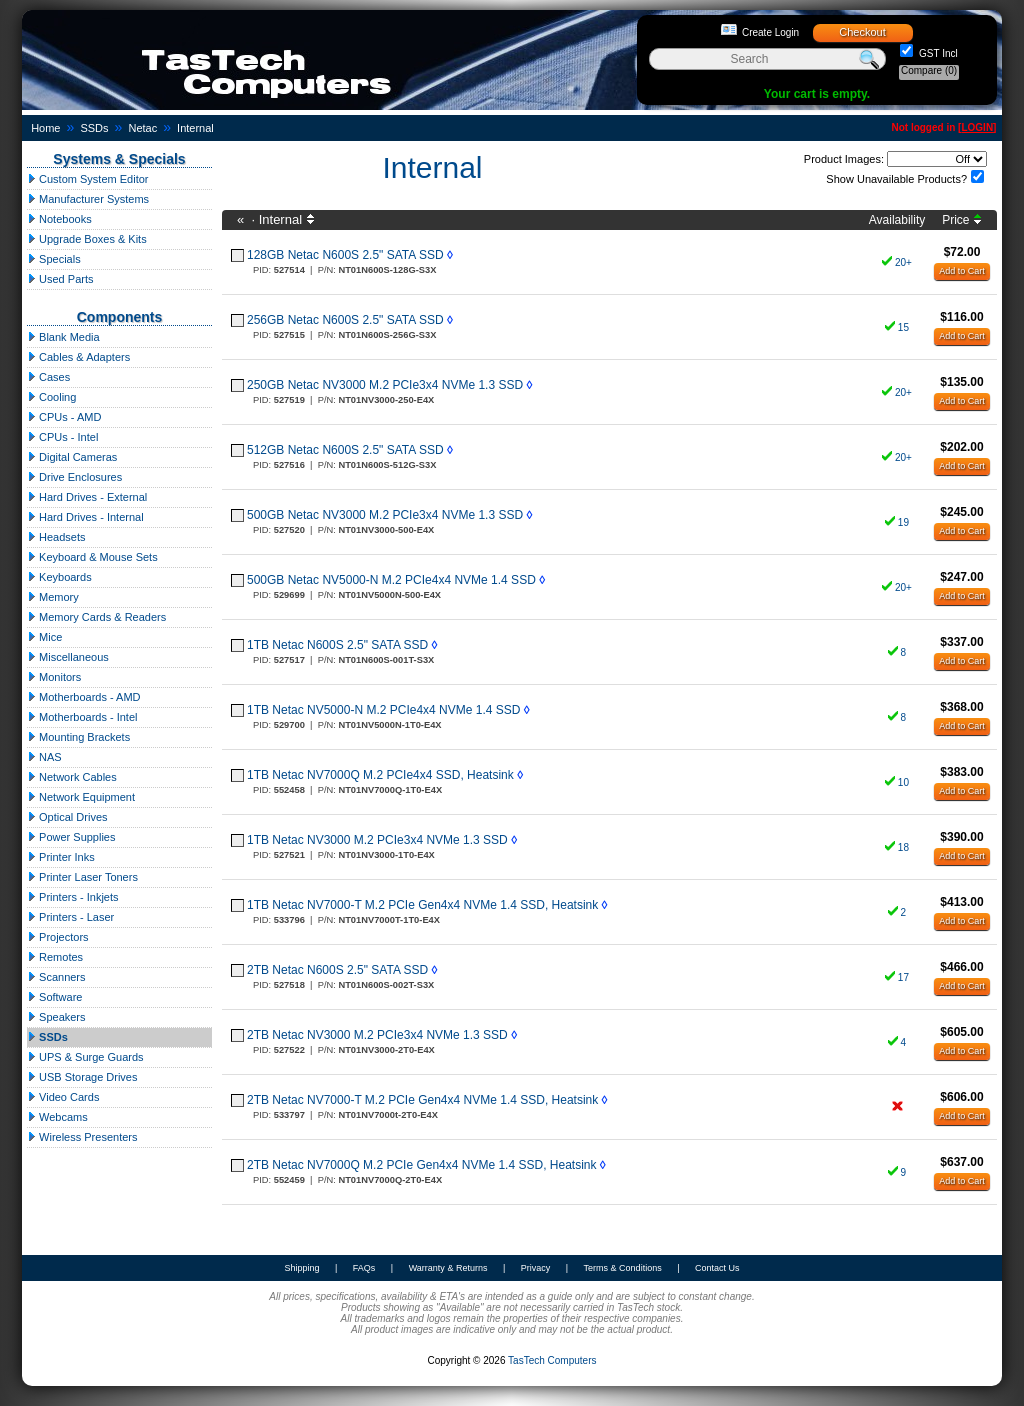  Describe the element at coordinates (142, 128) in the screenshot. I see `Netac` at that location.